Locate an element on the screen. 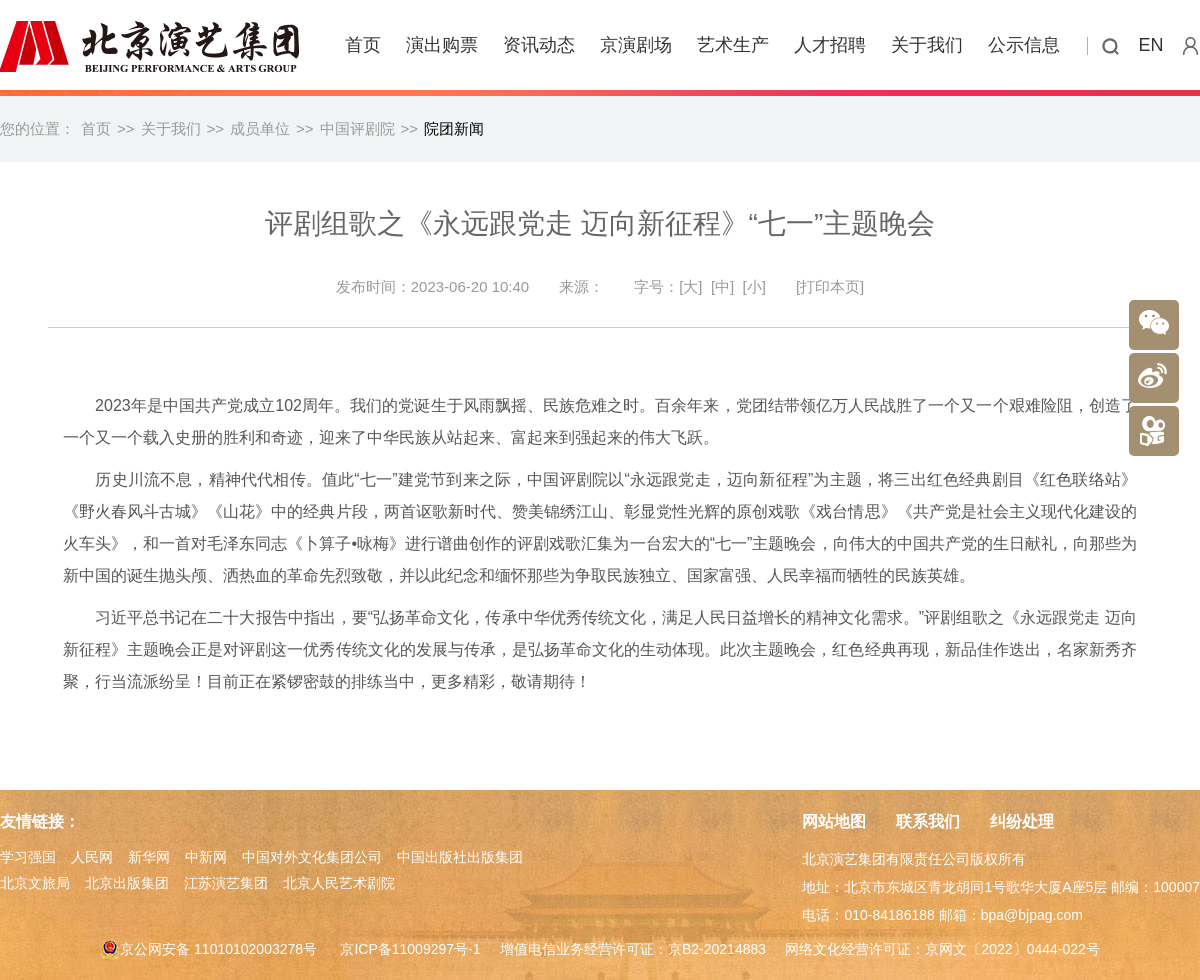 This screenshot has width=1200, height=980. 中国出版社出版集团 is located at coordinates (460, 857).